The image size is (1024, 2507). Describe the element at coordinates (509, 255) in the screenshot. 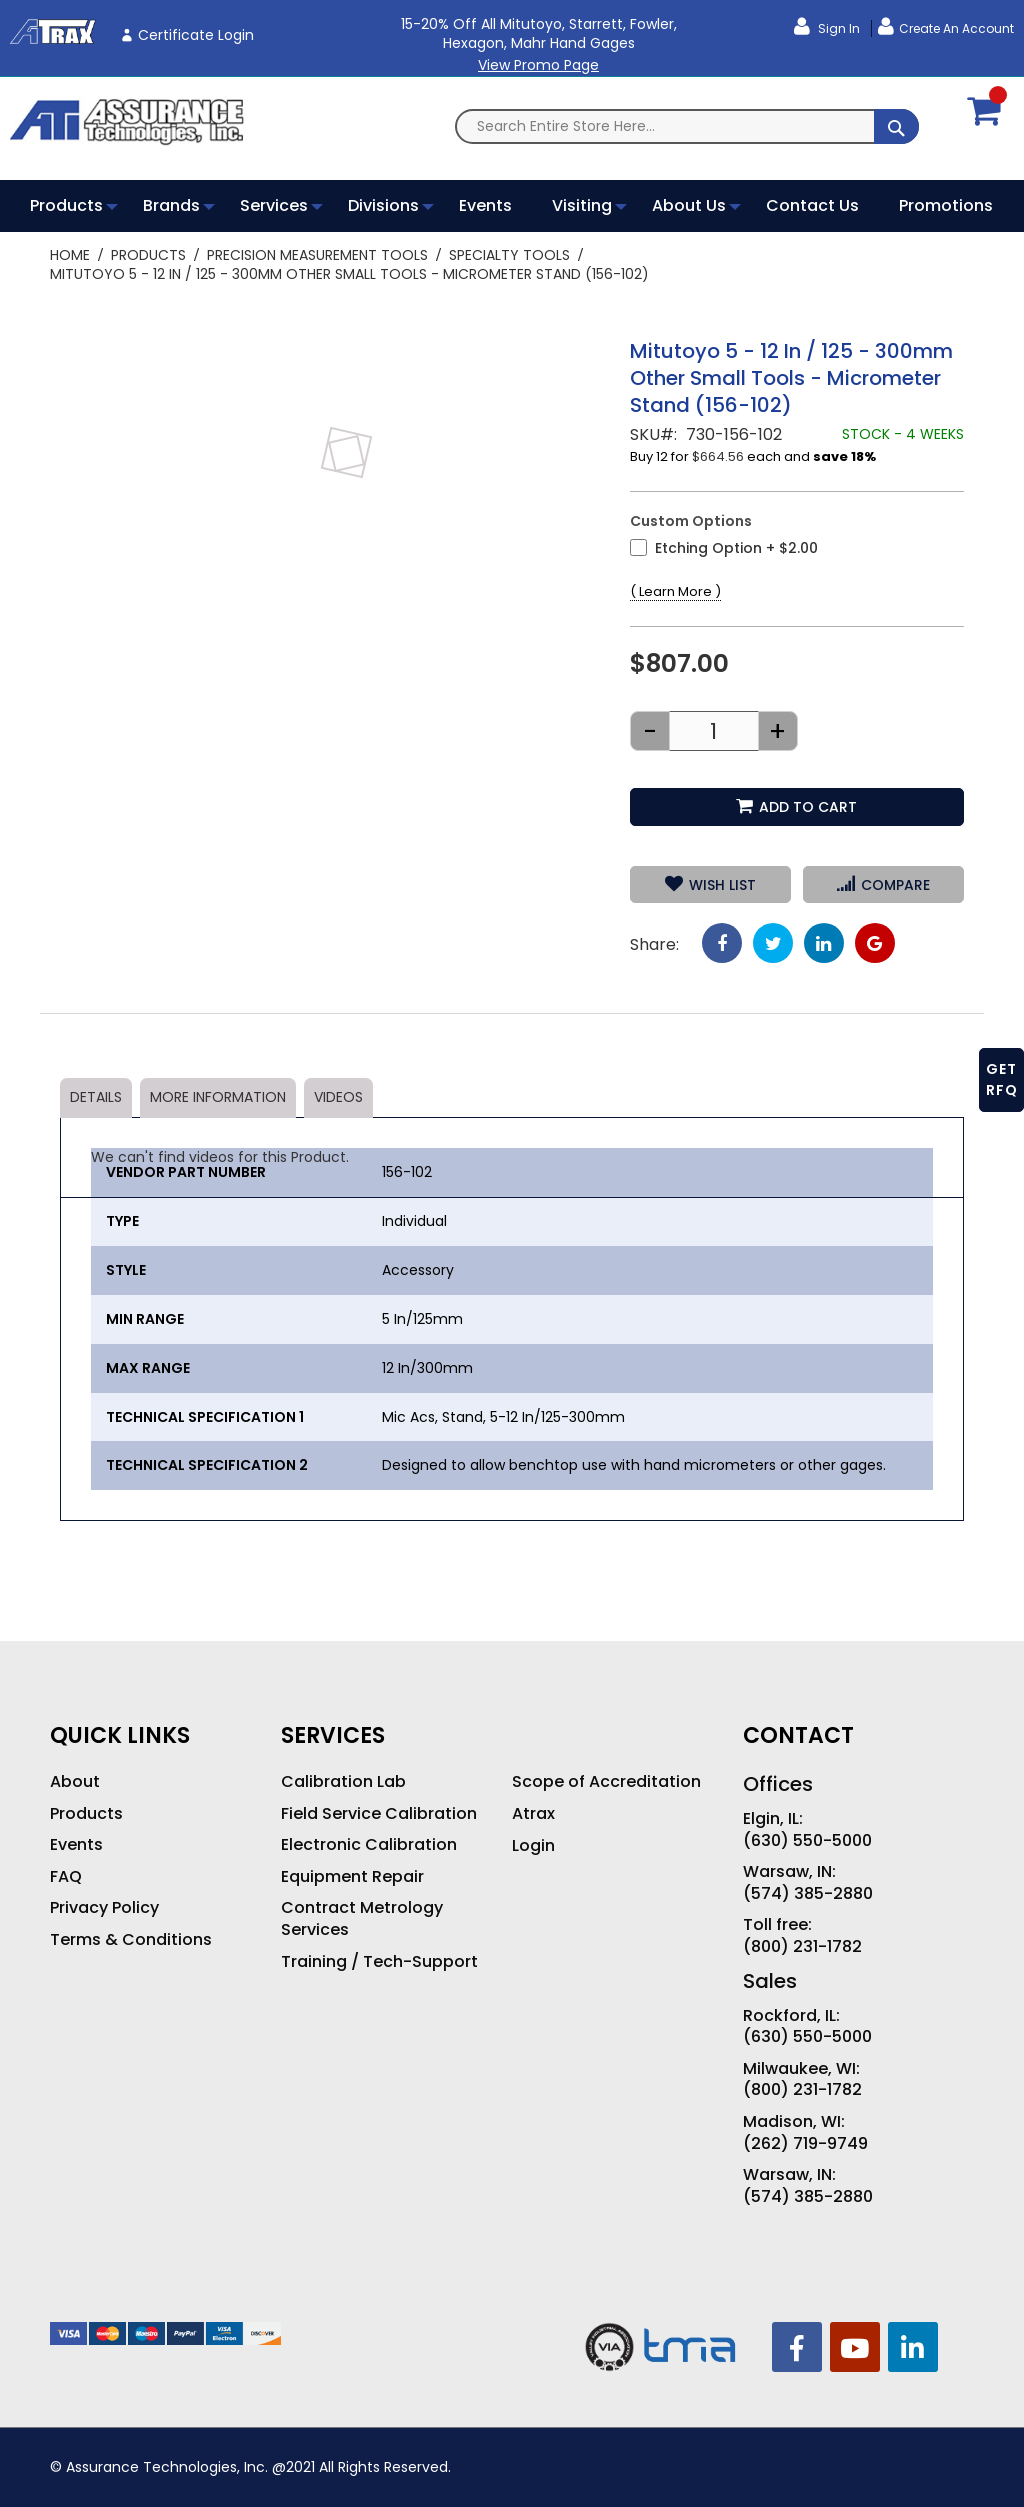

I see `Specialty Tools` at that location.